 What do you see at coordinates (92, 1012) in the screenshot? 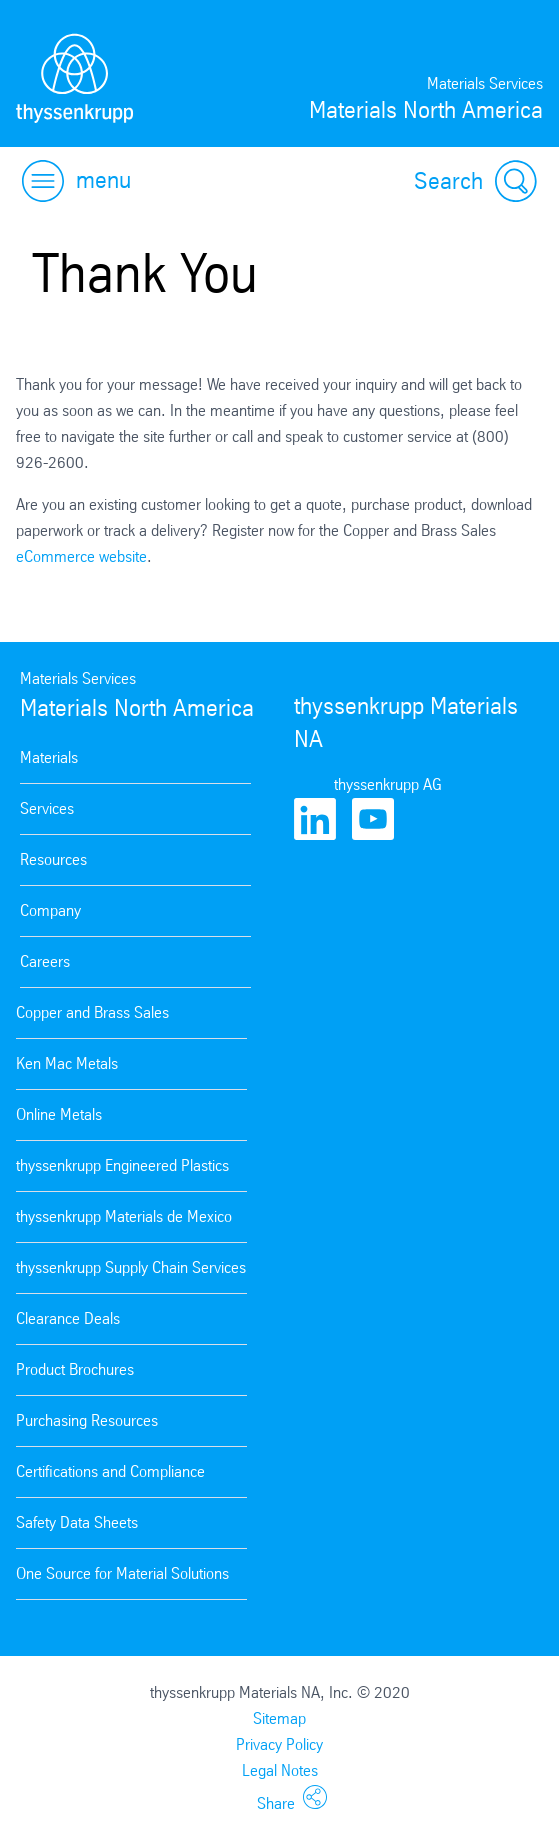
I see `Copper and Brass Sales` at bounding box center [92, 1012].